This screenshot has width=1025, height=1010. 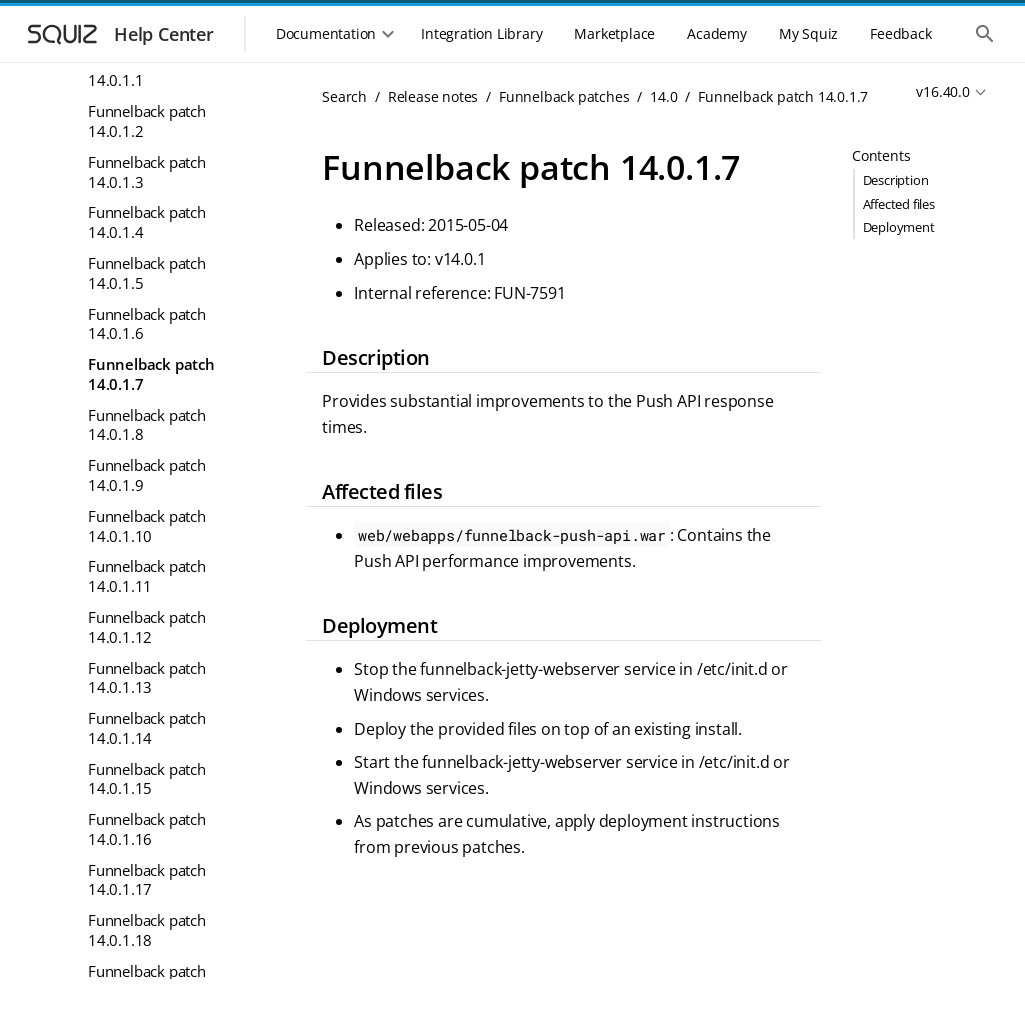 I want to click on v16.40.0, so click(x=942, y=91).